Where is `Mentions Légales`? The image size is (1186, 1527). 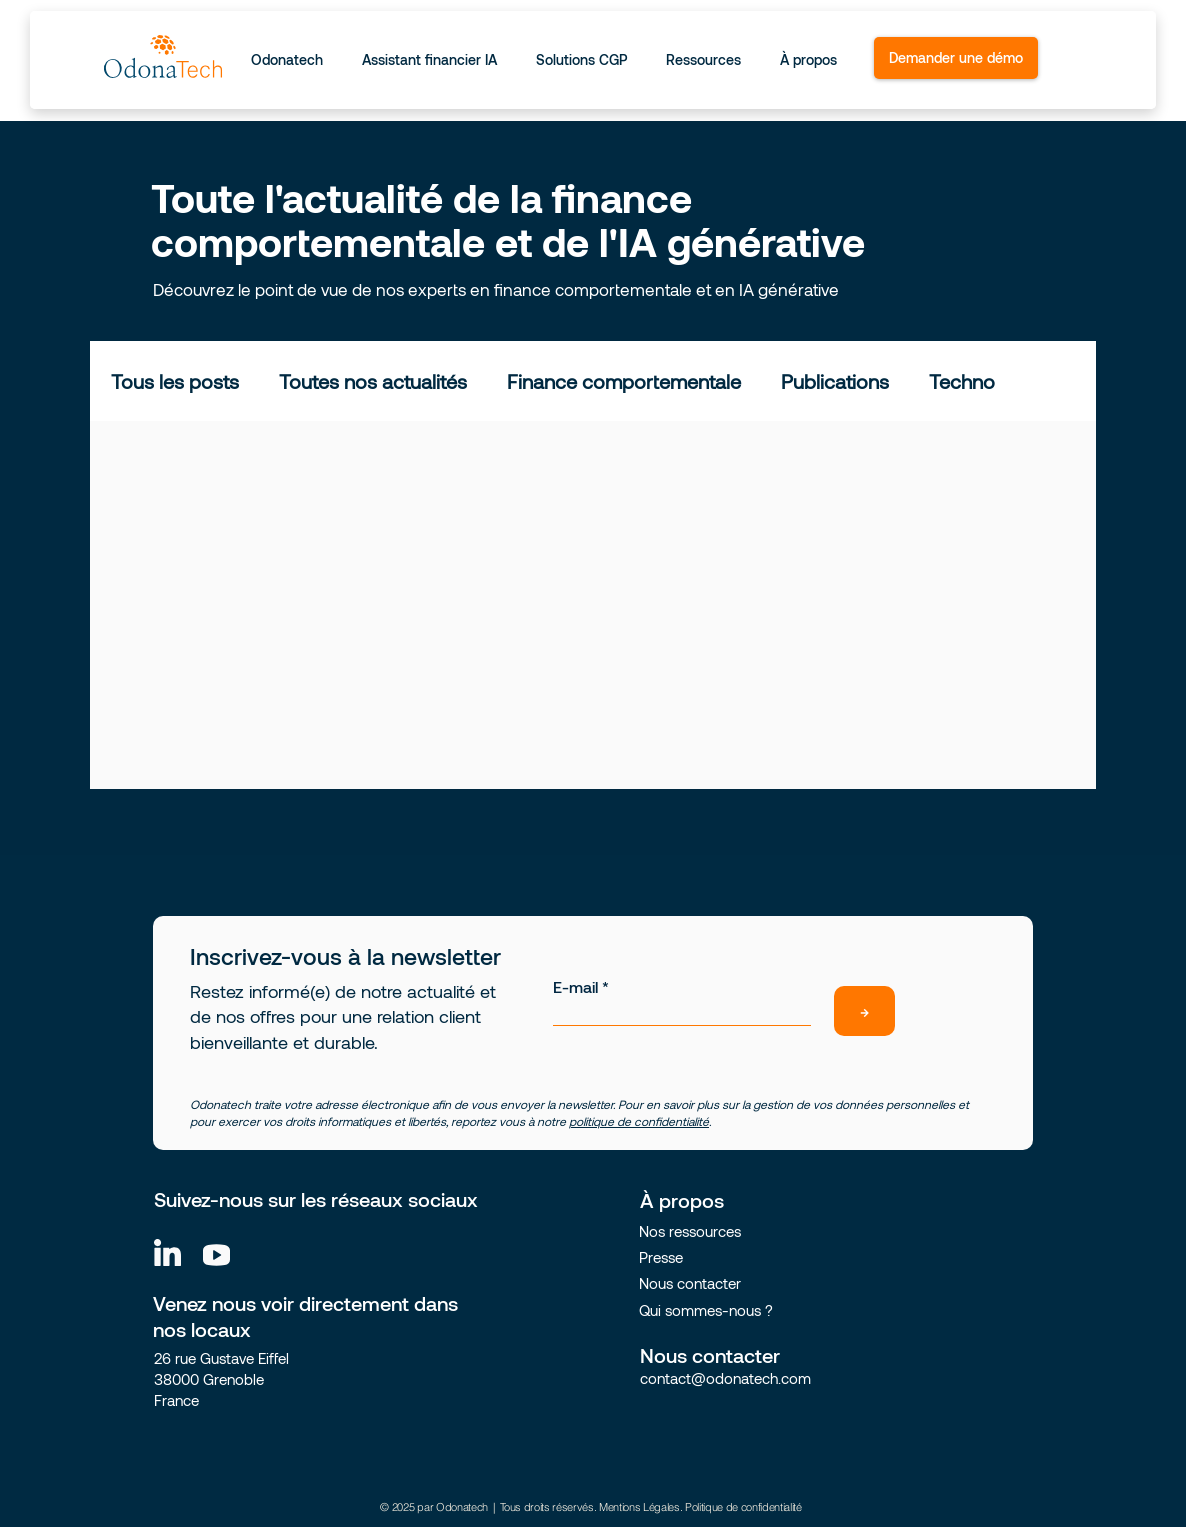
Mentions Légales is located at coordinates (639, 1507).